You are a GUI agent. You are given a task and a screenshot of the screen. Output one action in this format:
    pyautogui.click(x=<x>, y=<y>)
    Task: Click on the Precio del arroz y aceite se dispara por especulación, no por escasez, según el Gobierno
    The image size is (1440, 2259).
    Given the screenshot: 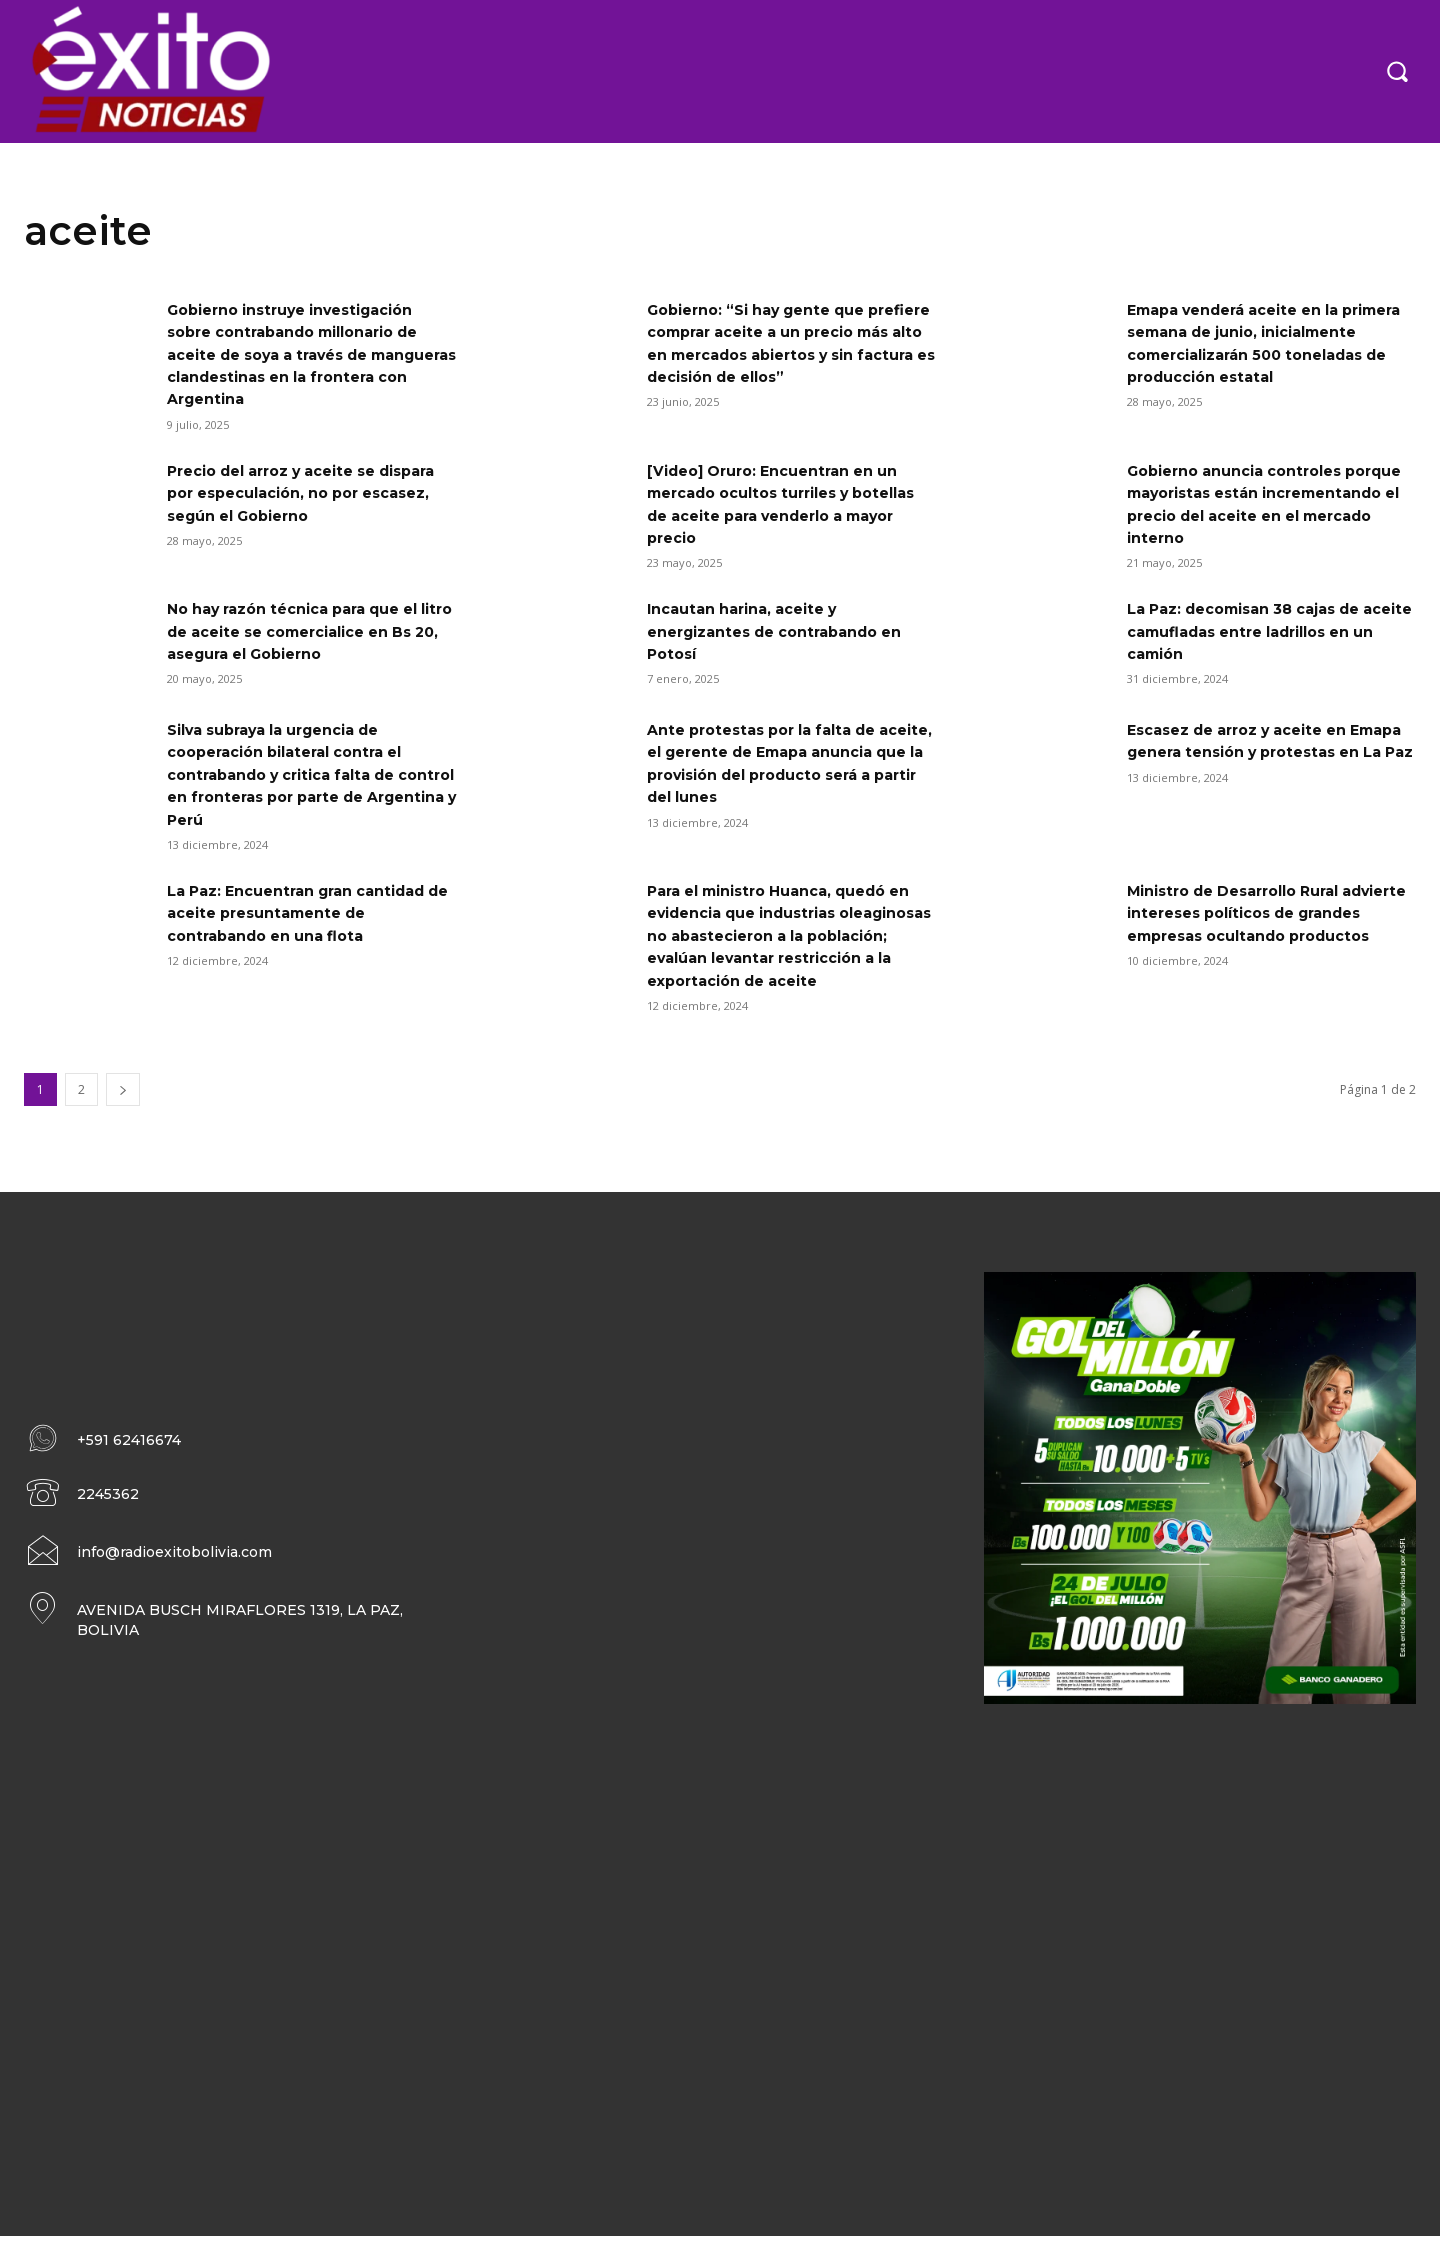 What is the action you would take?
    pyautogui.click(x=308, y=493)
    